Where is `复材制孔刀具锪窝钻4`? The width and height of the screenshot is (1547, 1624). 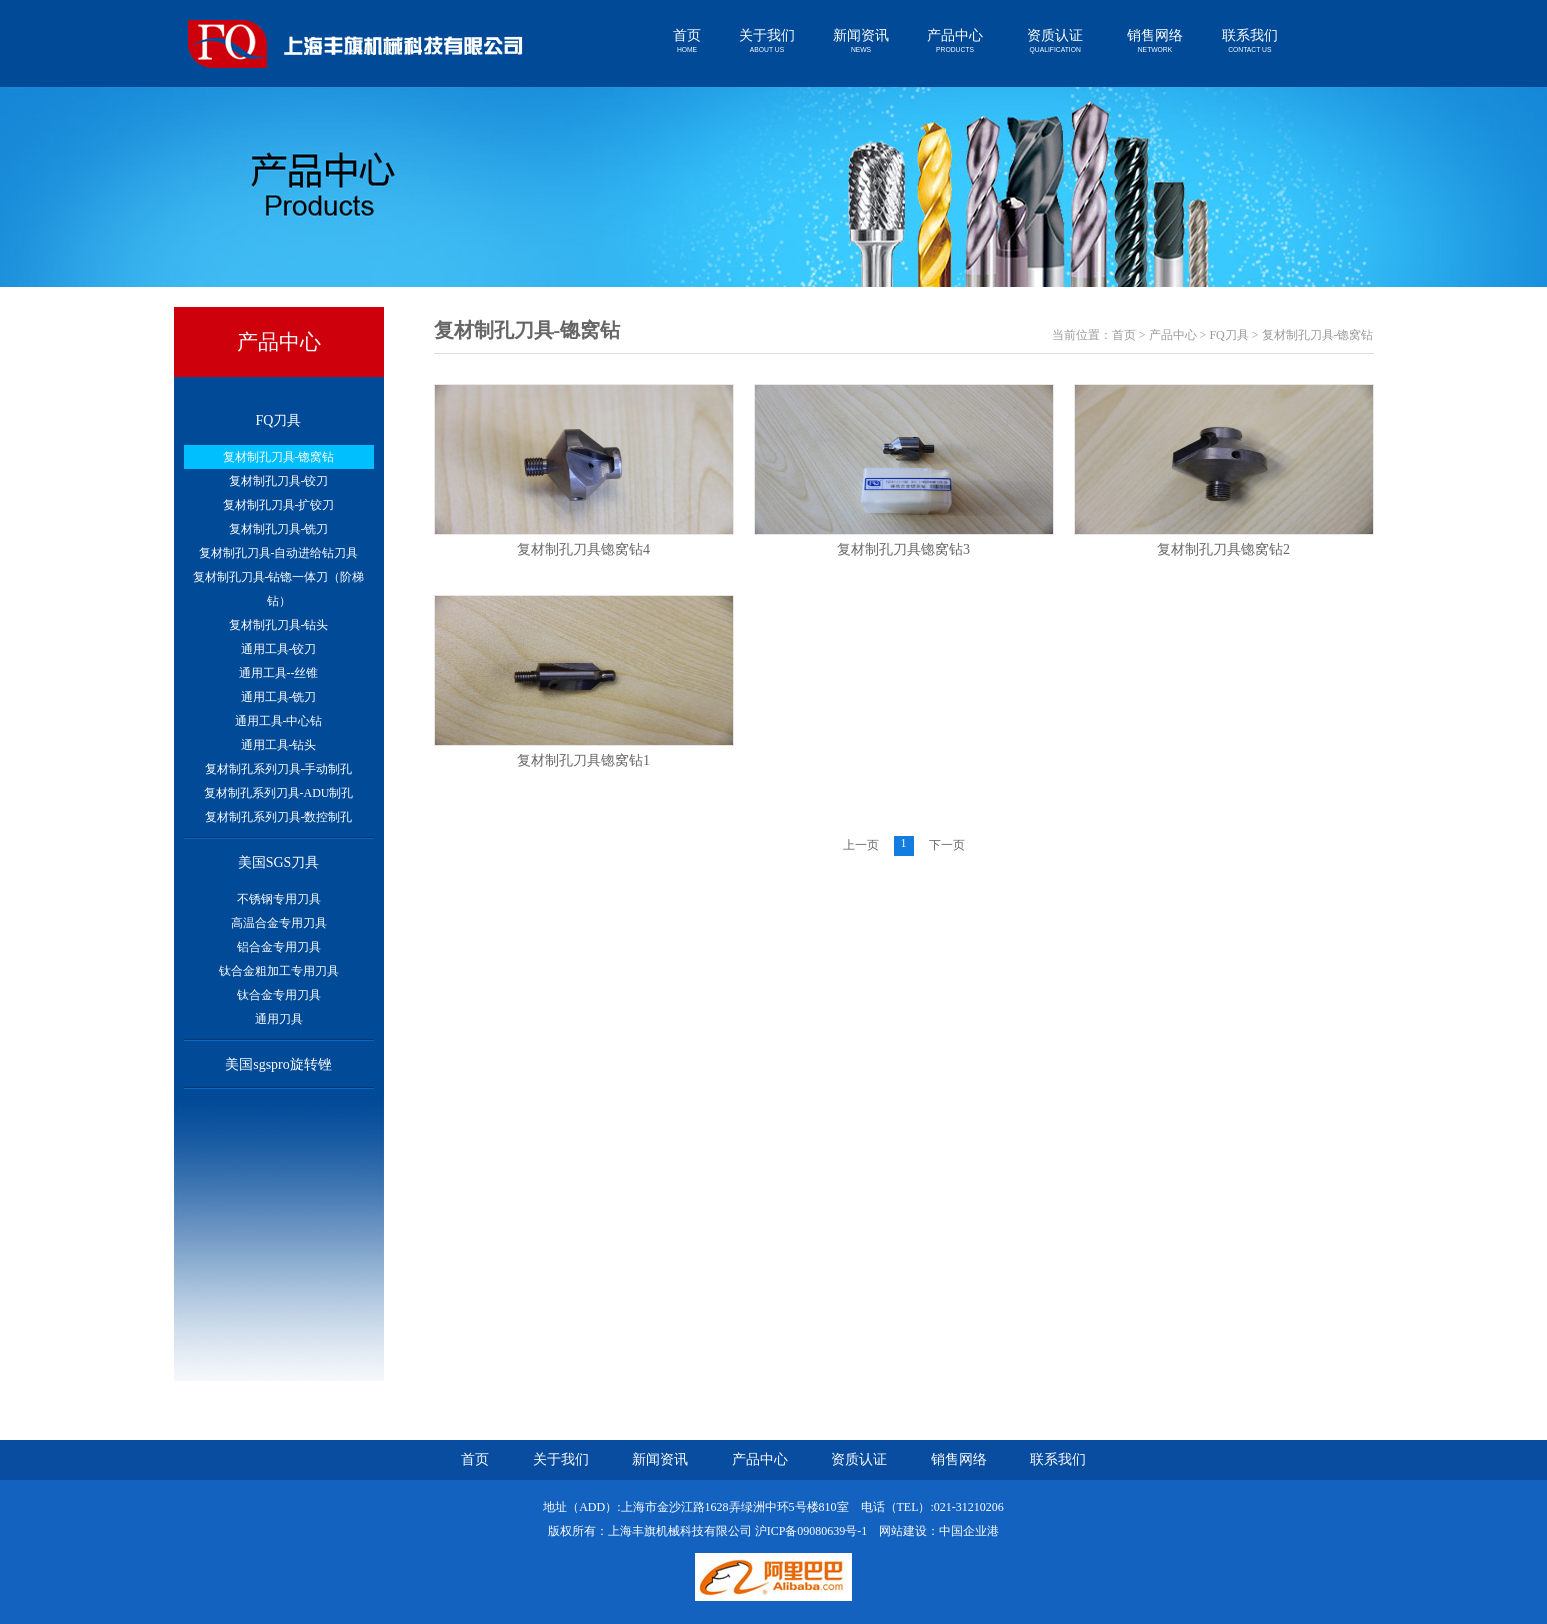 复材制孔刀具锪窝钻4 is located at coordinates (583, 549).